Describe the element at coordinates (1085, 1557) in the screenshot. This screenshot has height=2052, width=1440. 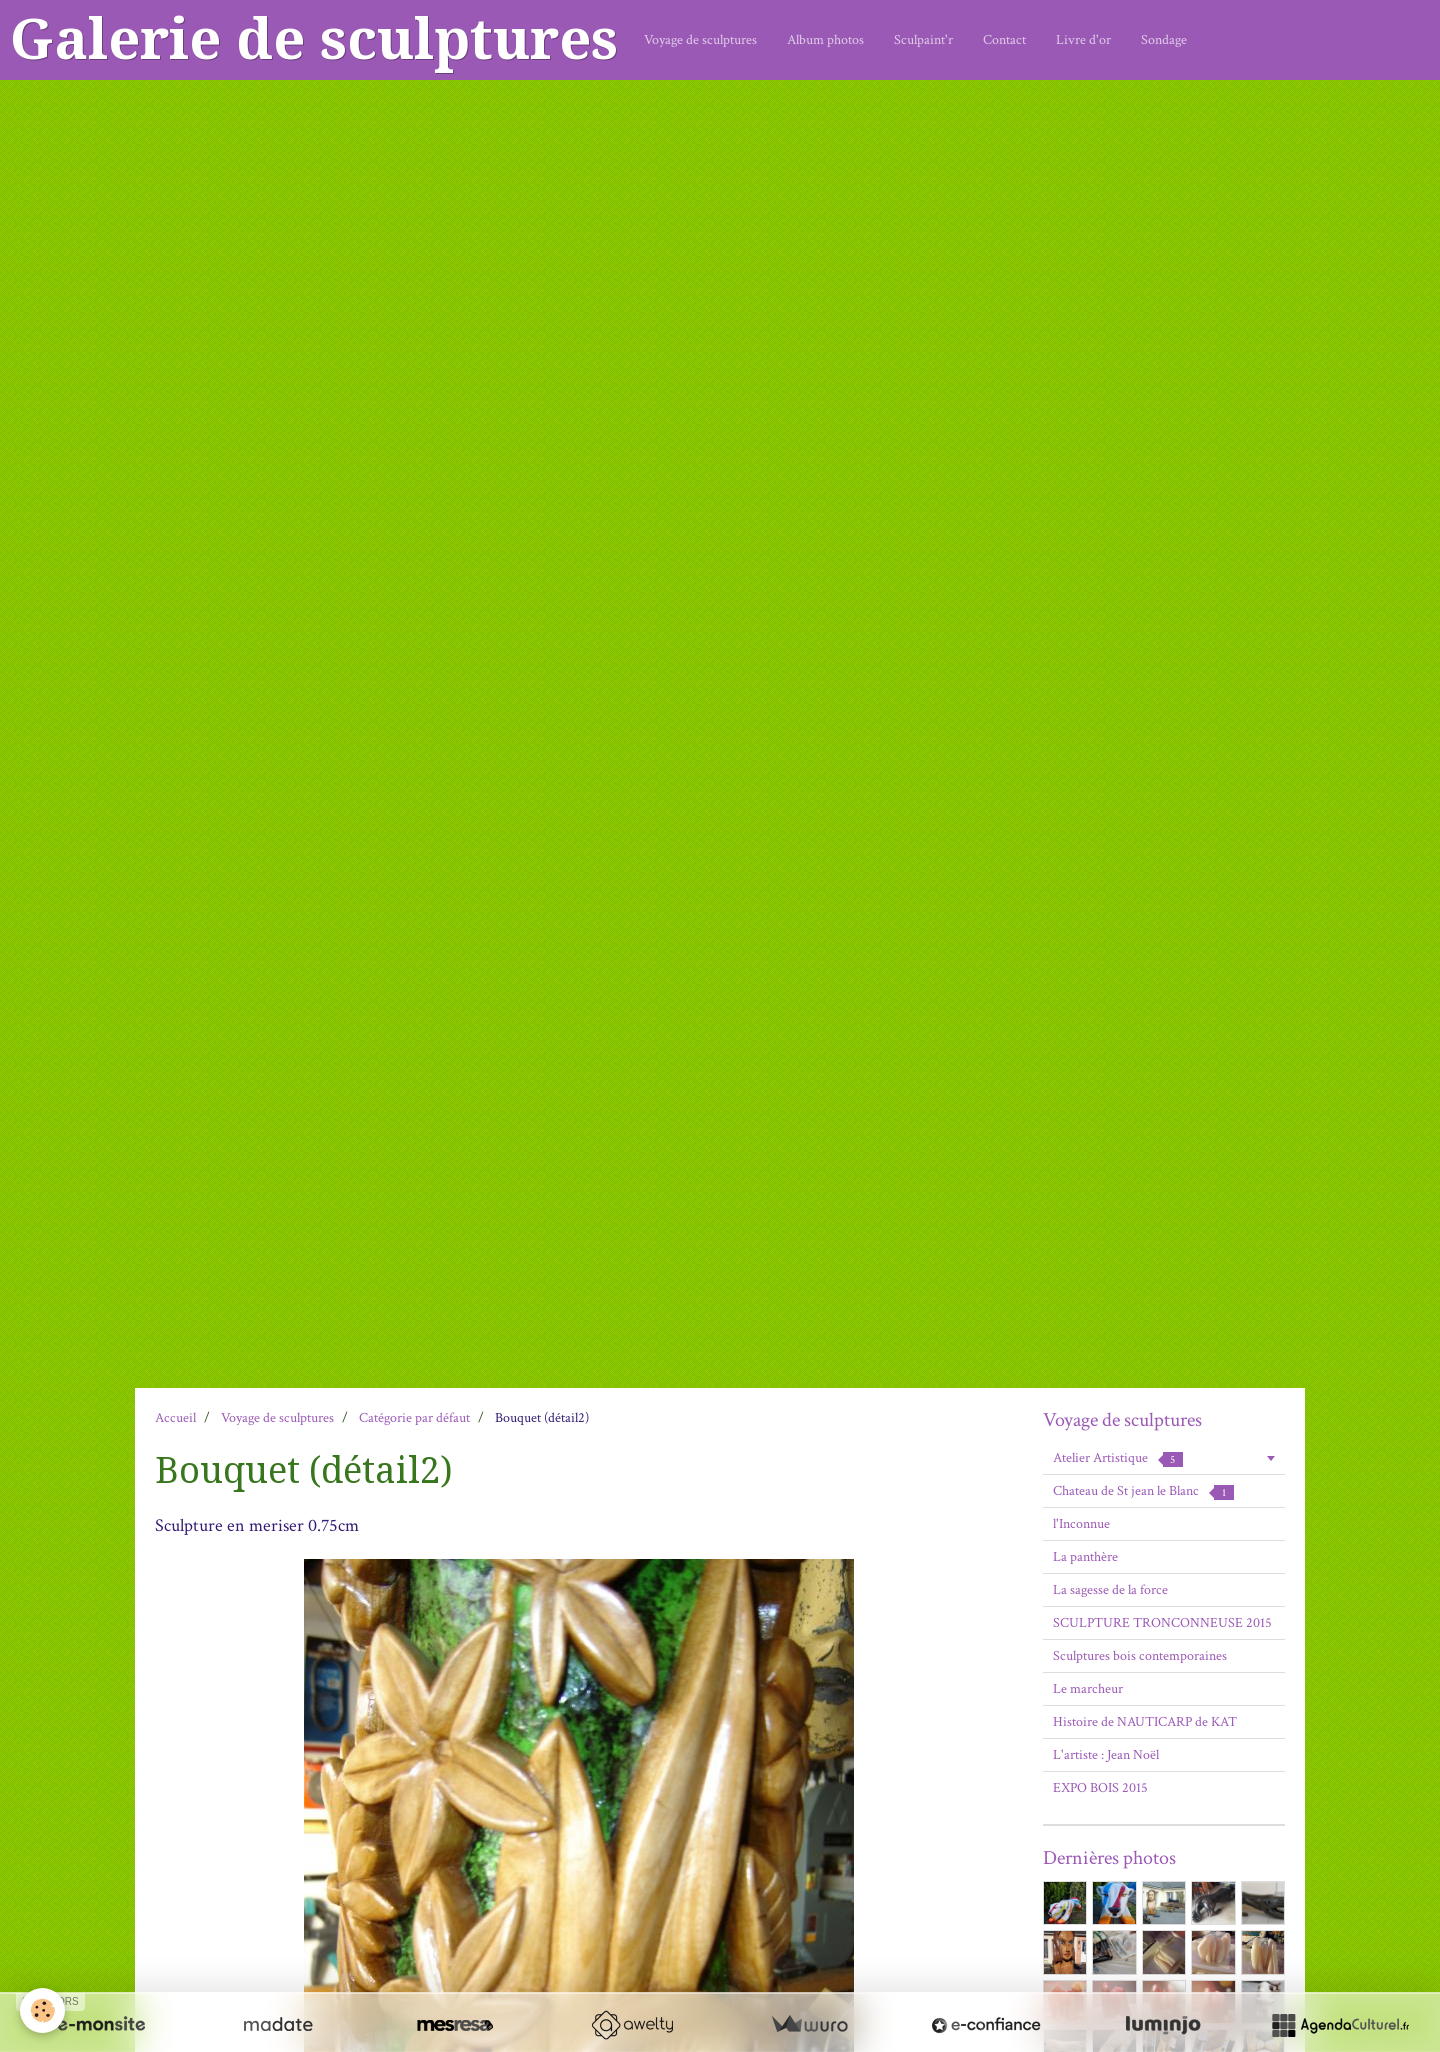
I see `La panthère` at that location.